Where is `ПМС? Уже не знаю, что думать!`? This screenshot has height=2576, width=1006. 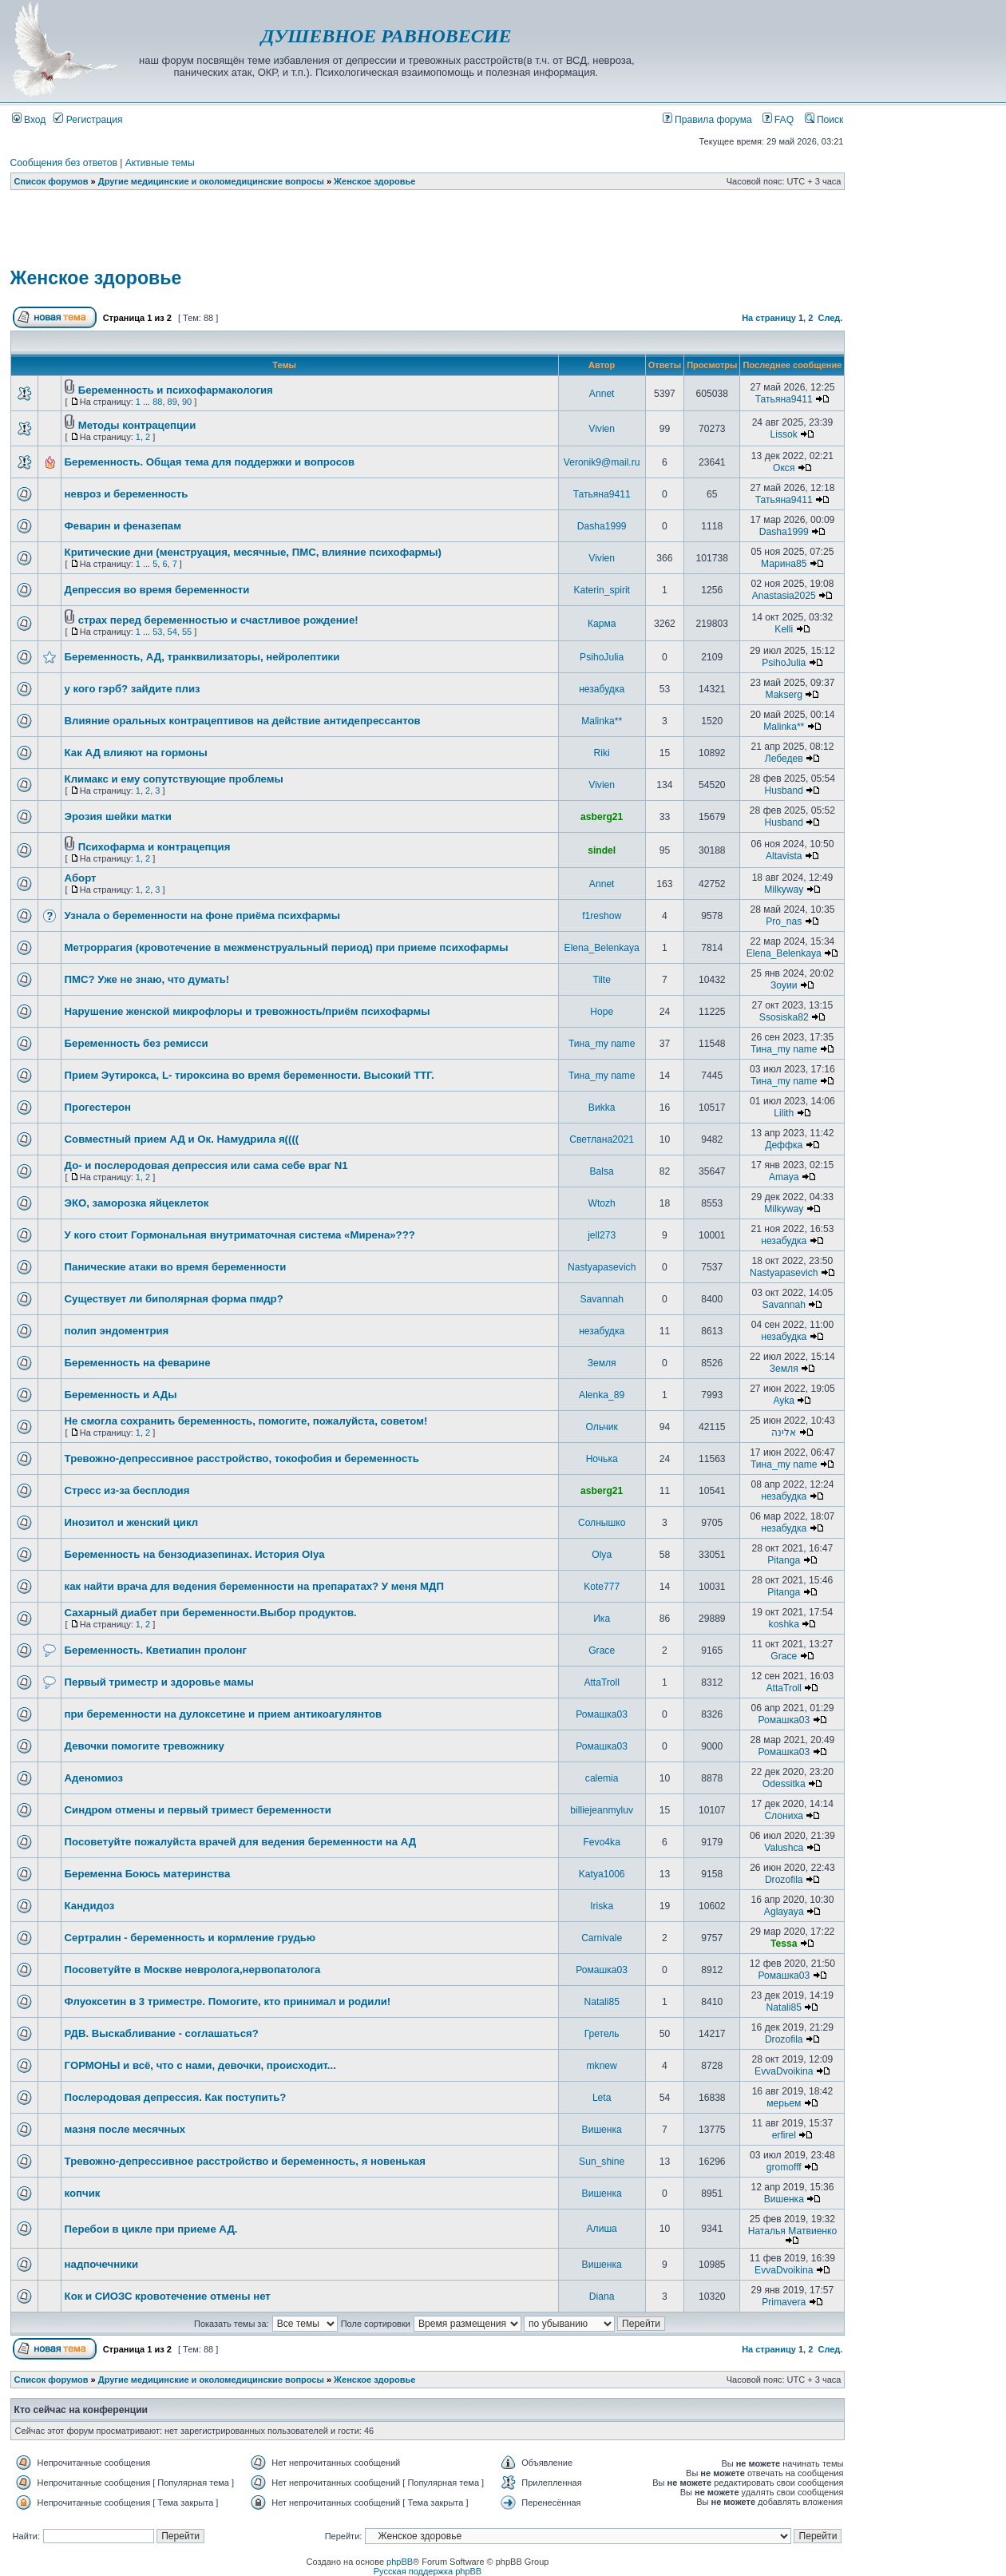
ПМС? Уже не знаю, что думать! is located at coordinates (147, 979).